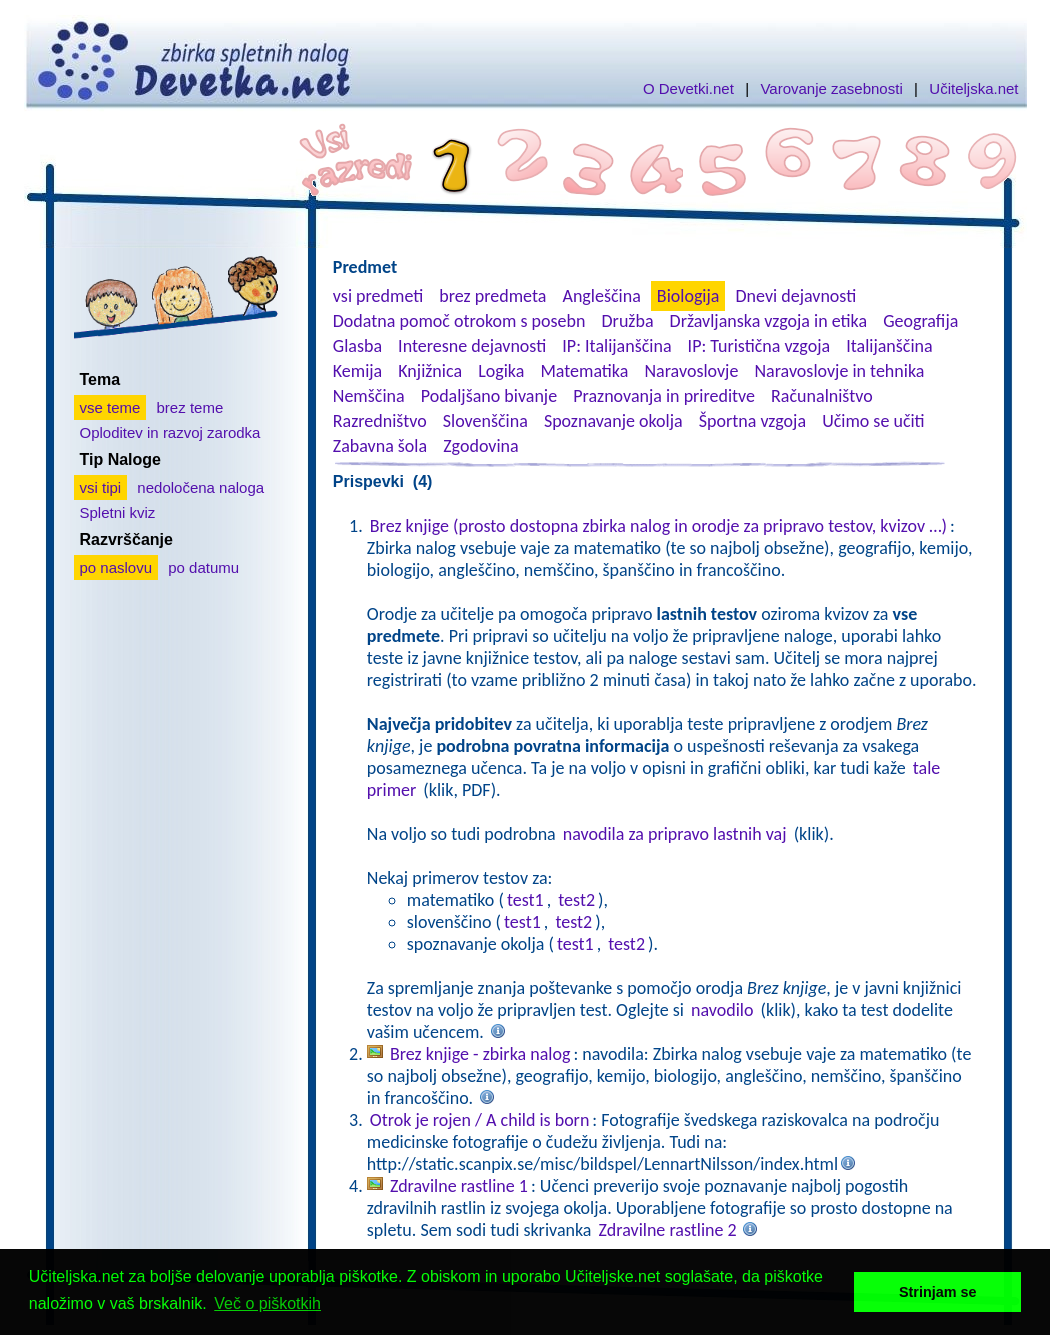 The image size is (1050, 1335). Describe the element at coordinates (267, 1303) in the screenshot. I see `Več o piškotkih [button]` at that location.